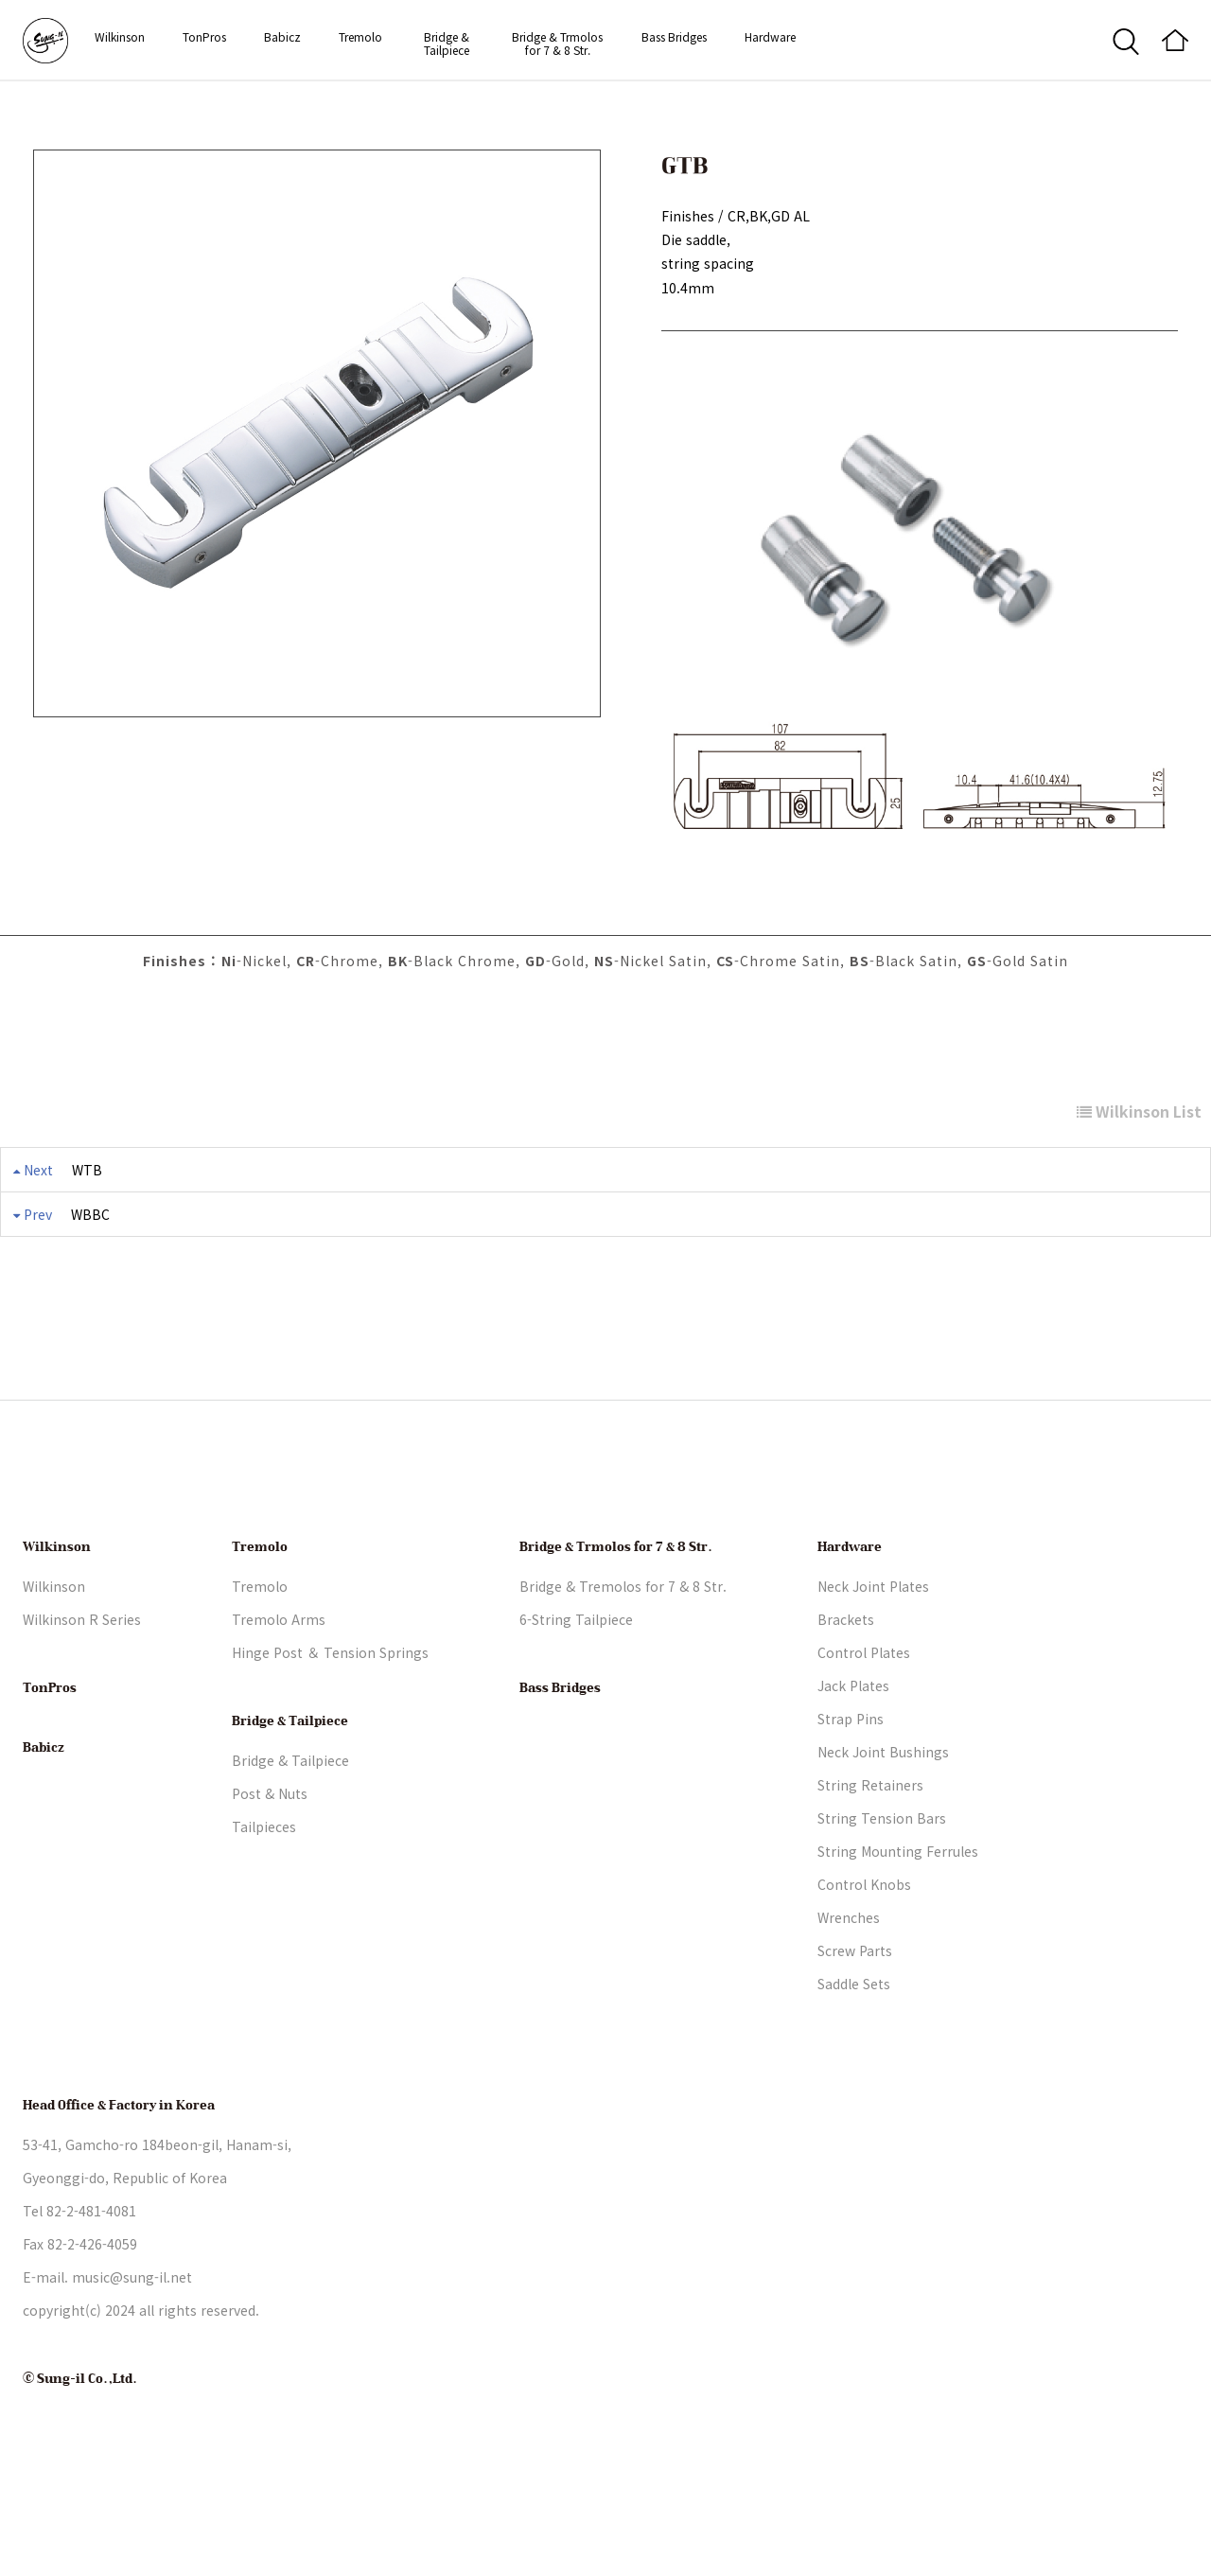 The width and height of the screenshot is (1211, 2576). I want to click on Bridge & Tremolos for 7 & 8 Str., so click(623, 1655).